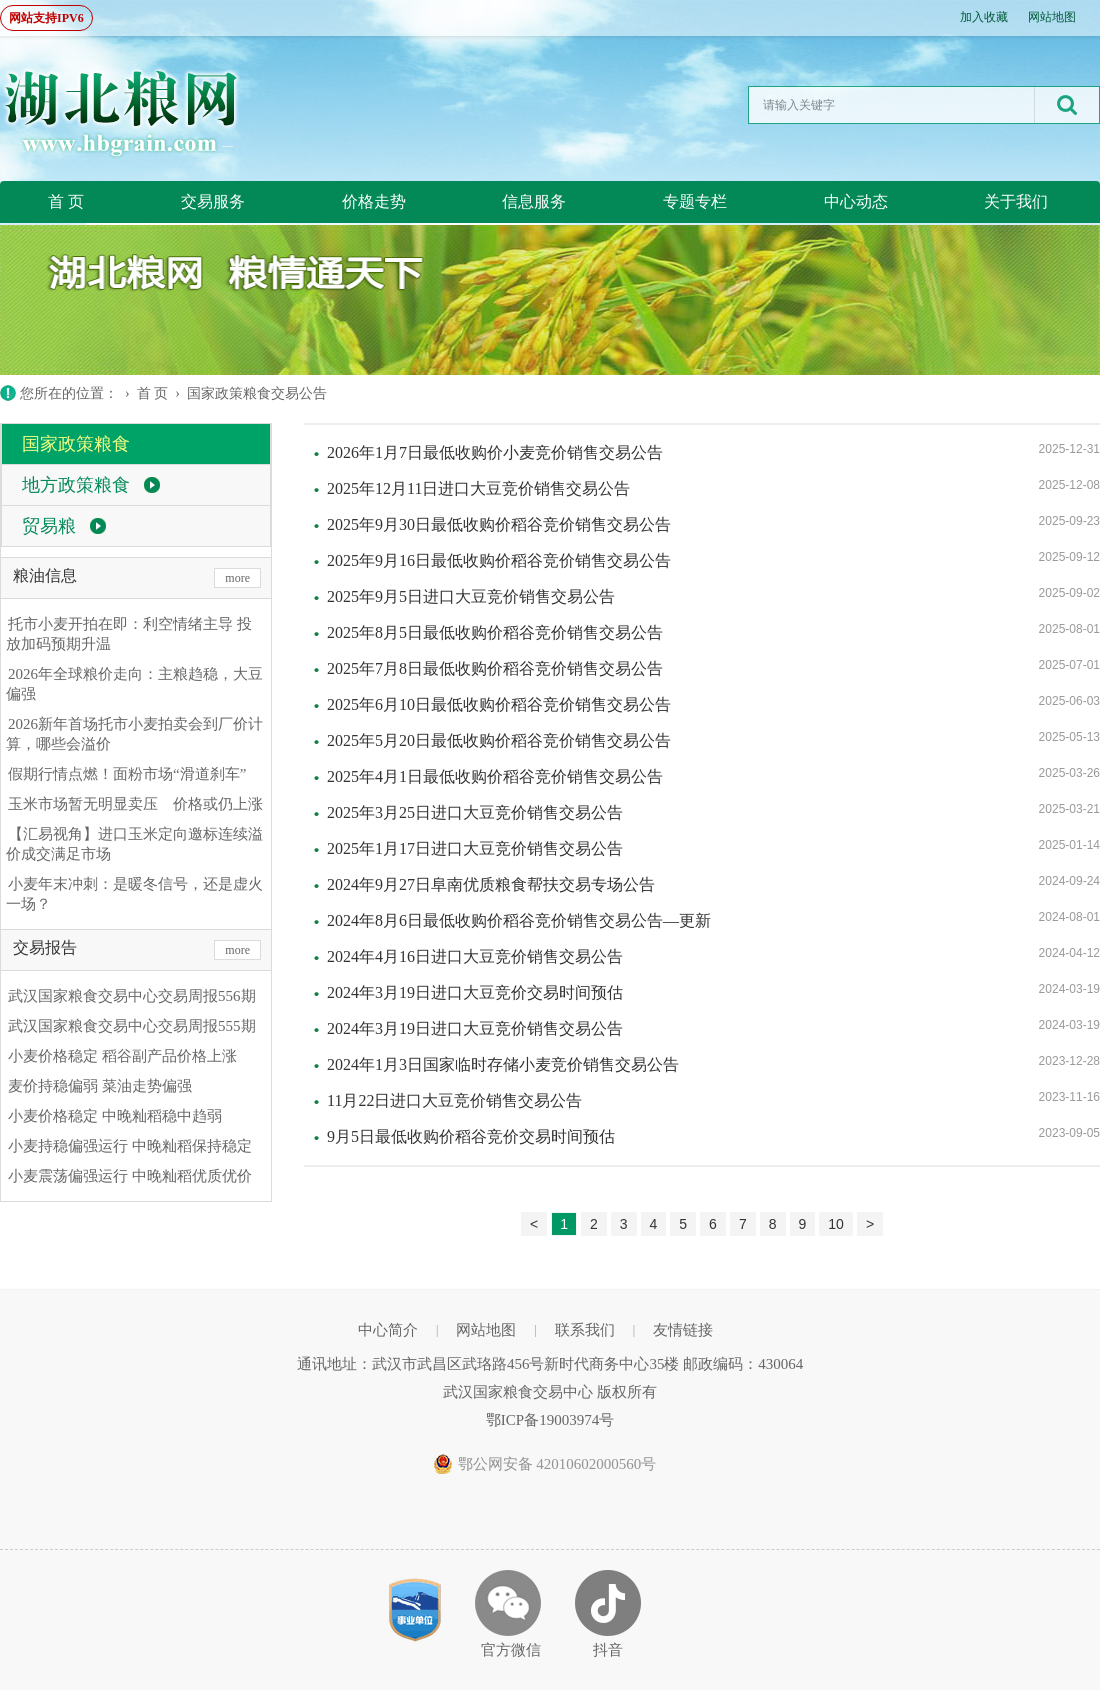 This screenshot has width=1100, height=1690. Describe the element at coordinates (475, 956) in the screenshot. I see `2024年4月16日进口大豆竞价销售交易公告` at that location.